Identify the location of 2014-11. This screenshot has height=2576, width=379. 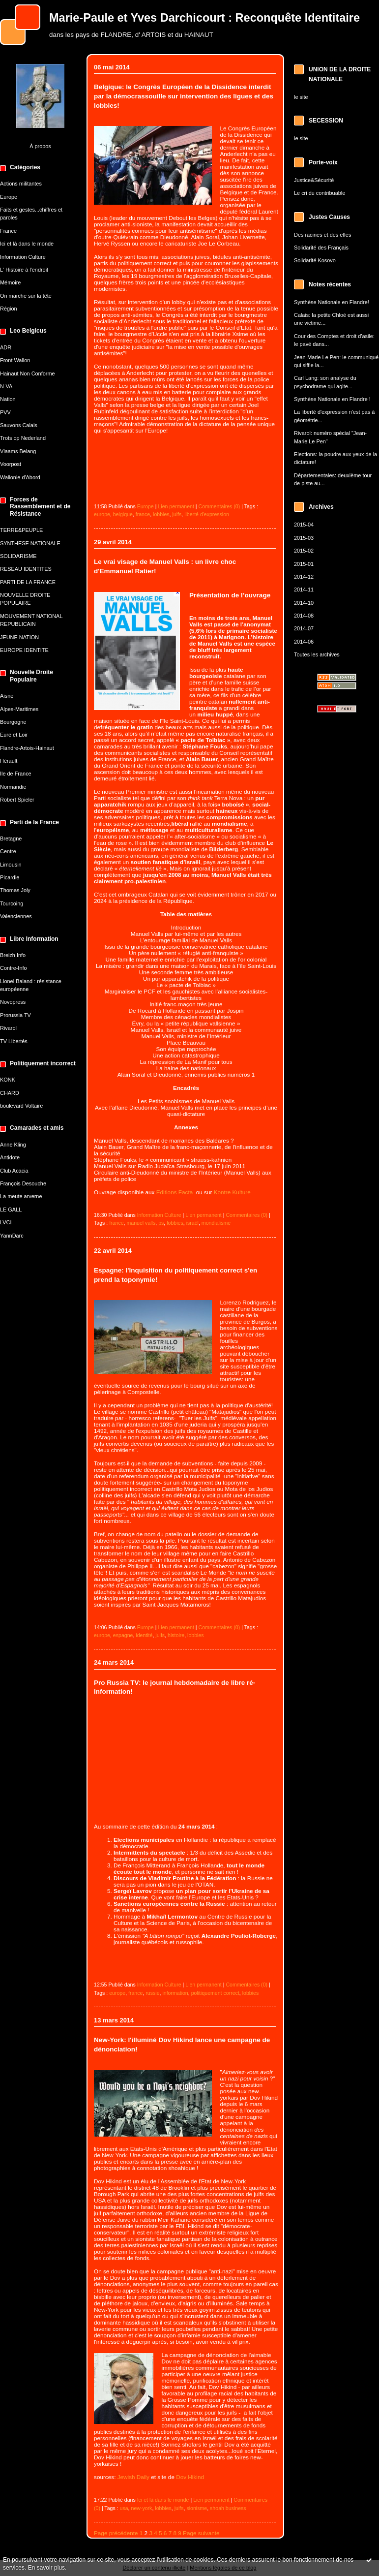
(304, 589).